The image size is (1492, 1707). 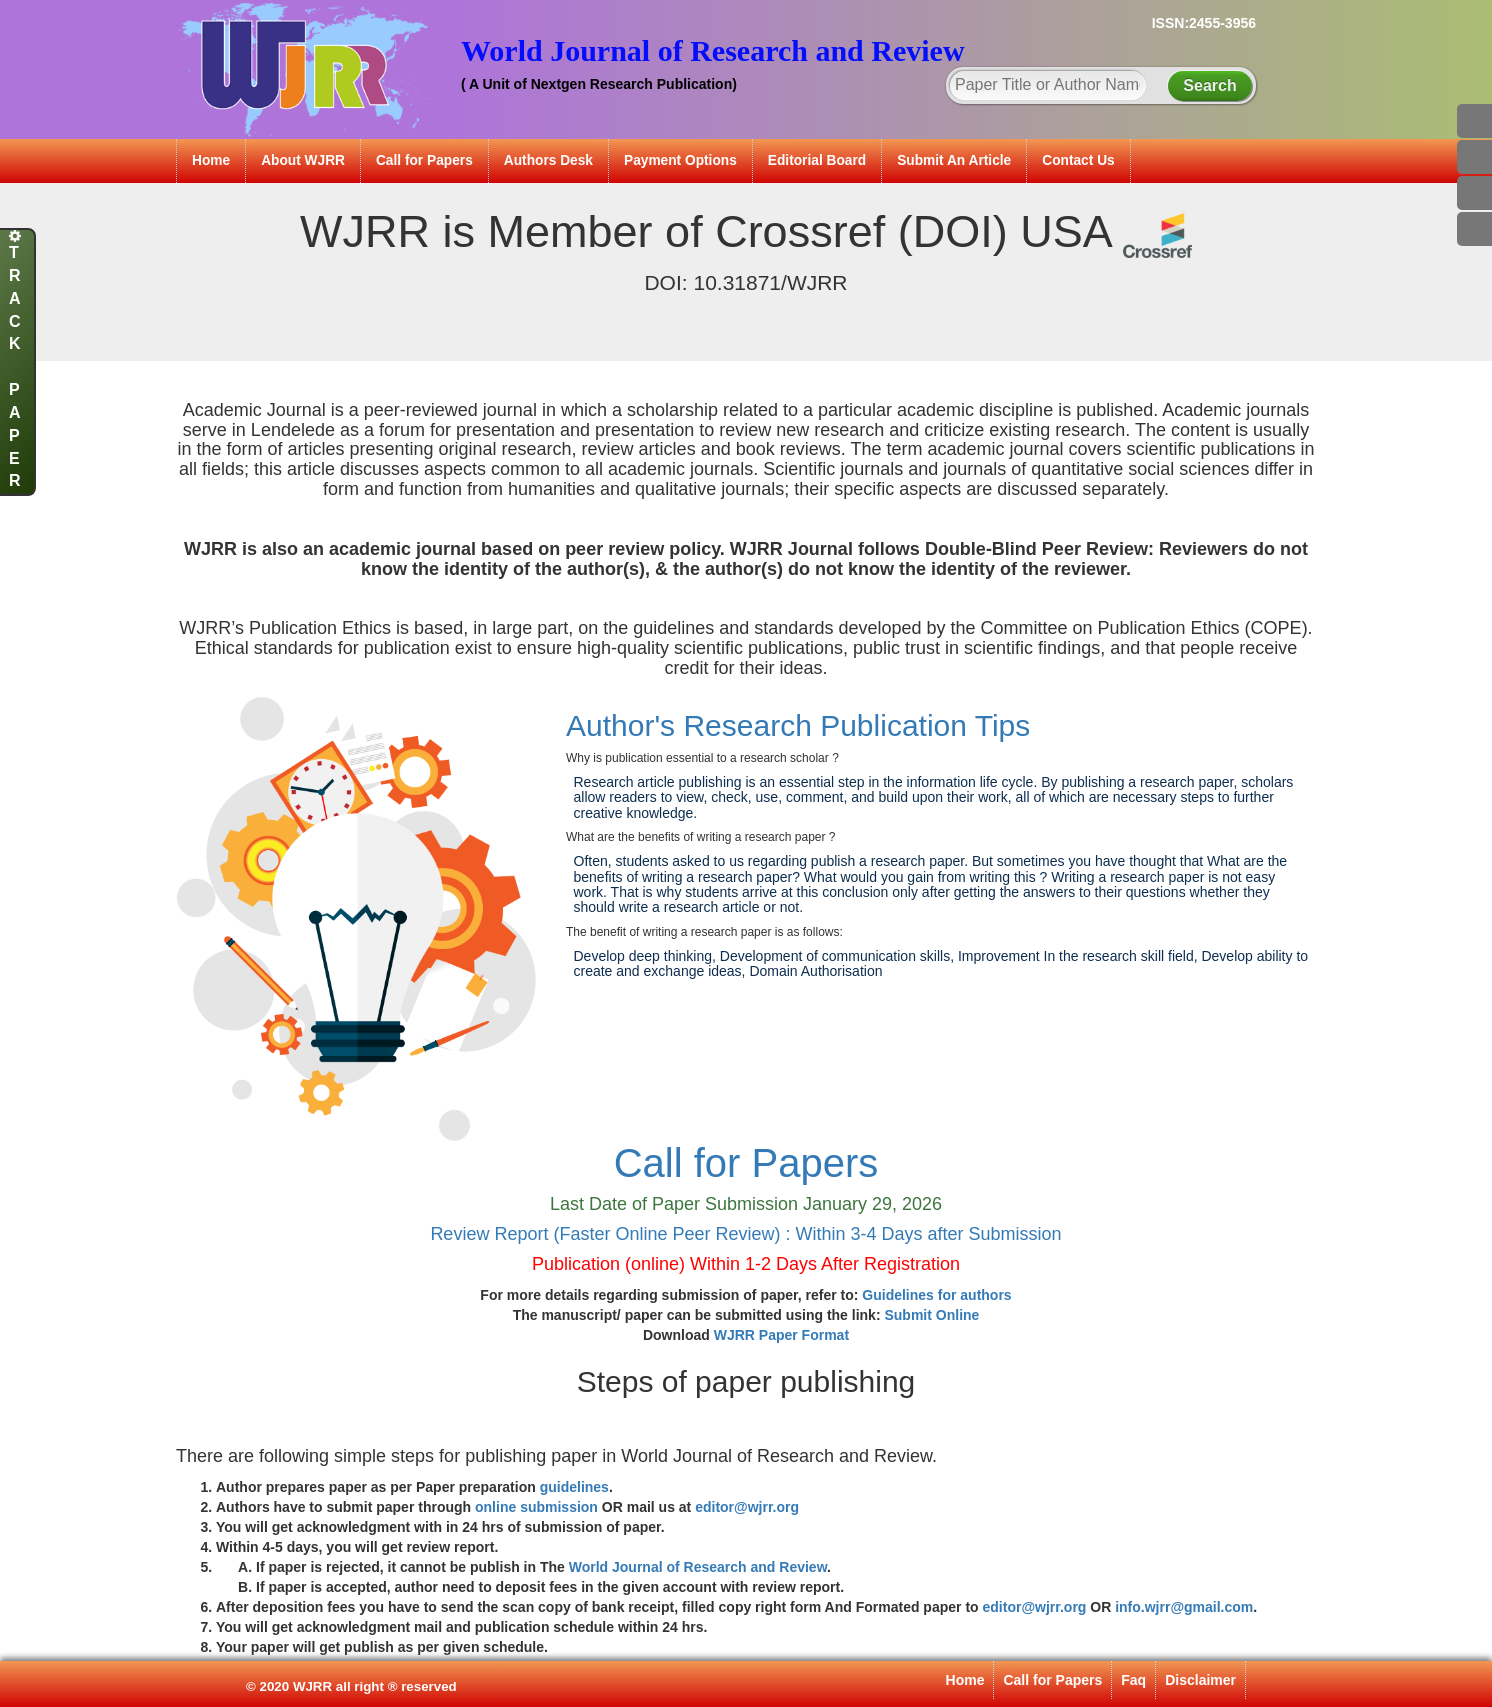 I want to click on info.wjrr@gmail.com, so click(x=1184, y=1607).